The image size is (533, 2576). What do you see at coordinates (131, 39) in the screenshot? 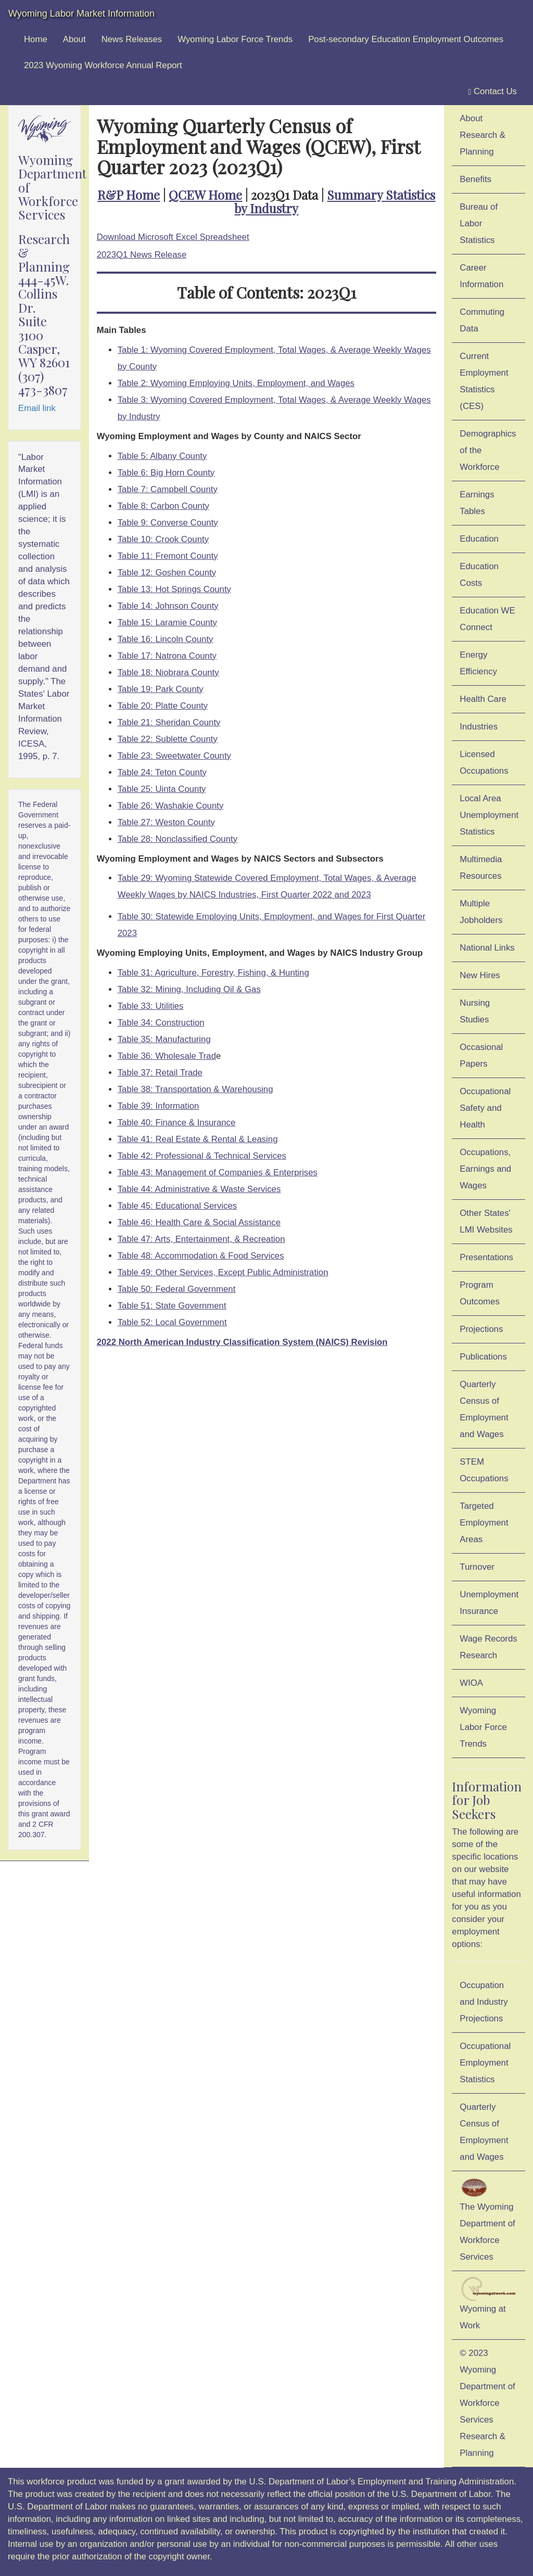
I see `News Releases` at bounding box center [131, 39].